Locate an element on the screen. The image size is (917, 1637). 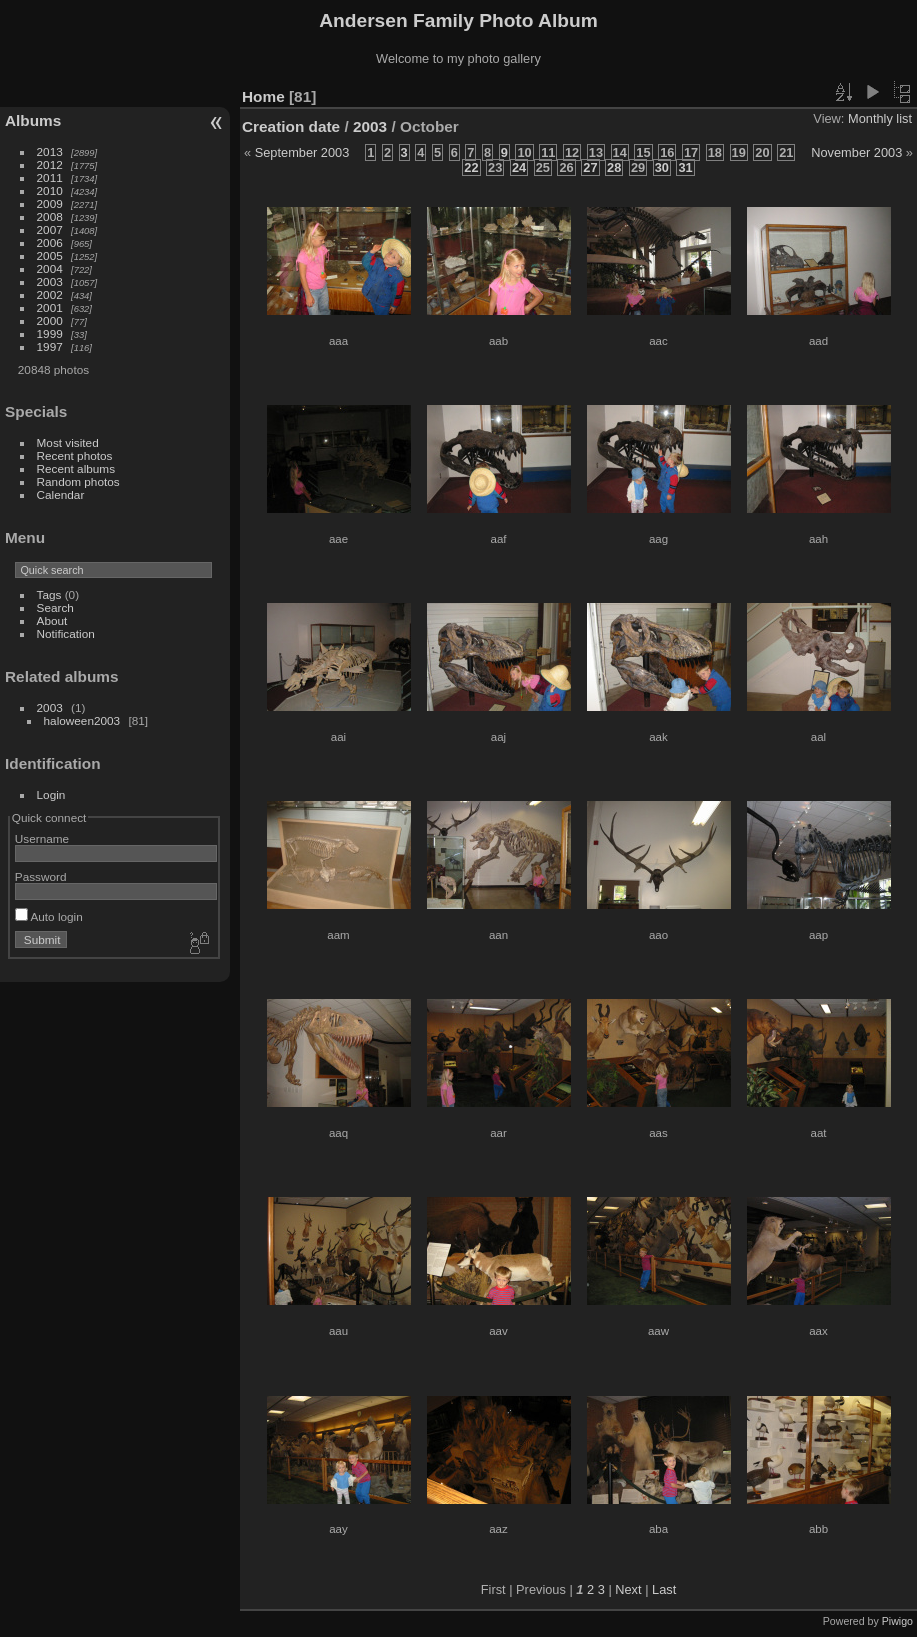
Creation date is located at coordinates (291, 126).